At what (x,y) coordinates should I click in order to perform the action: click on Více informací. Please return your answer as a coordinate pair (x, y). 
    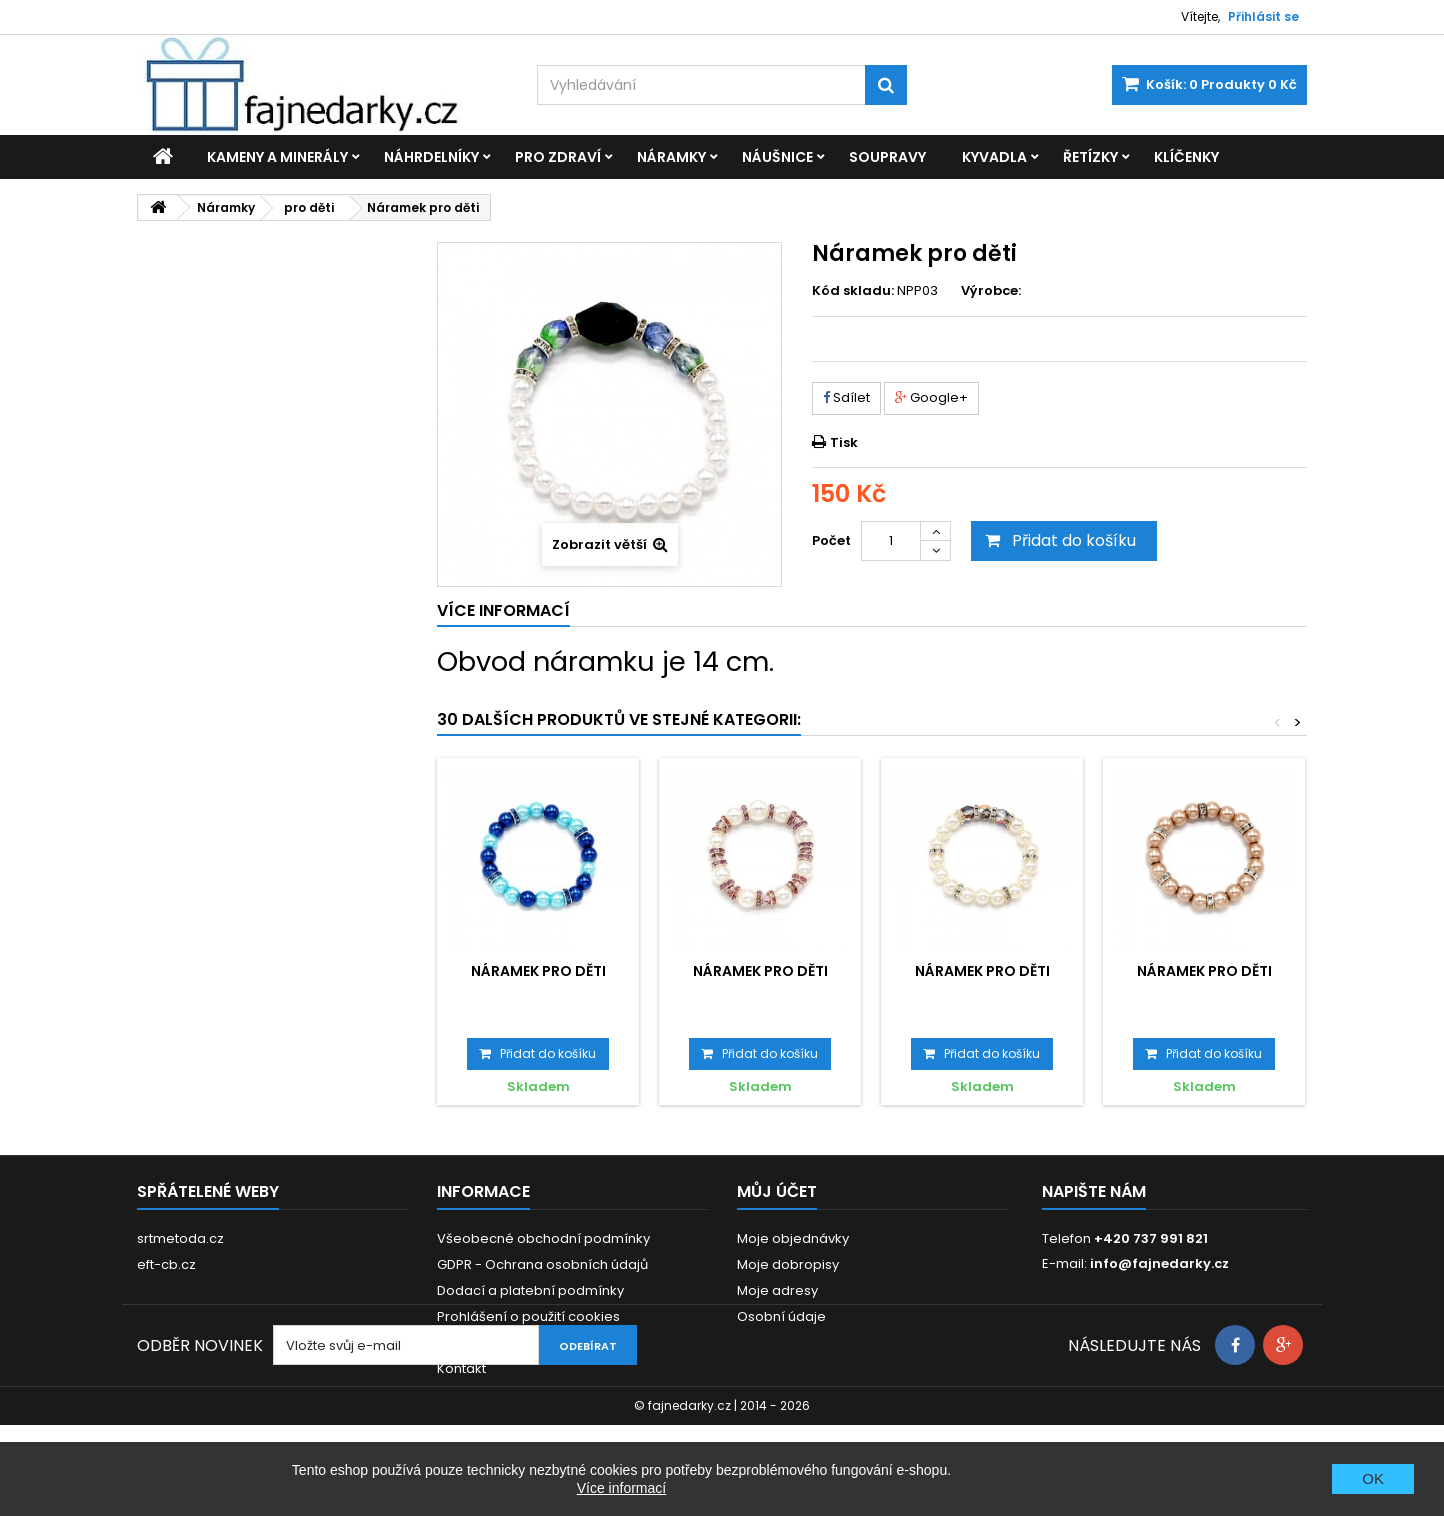
    Looking at the image, I should click on (621, 1488).